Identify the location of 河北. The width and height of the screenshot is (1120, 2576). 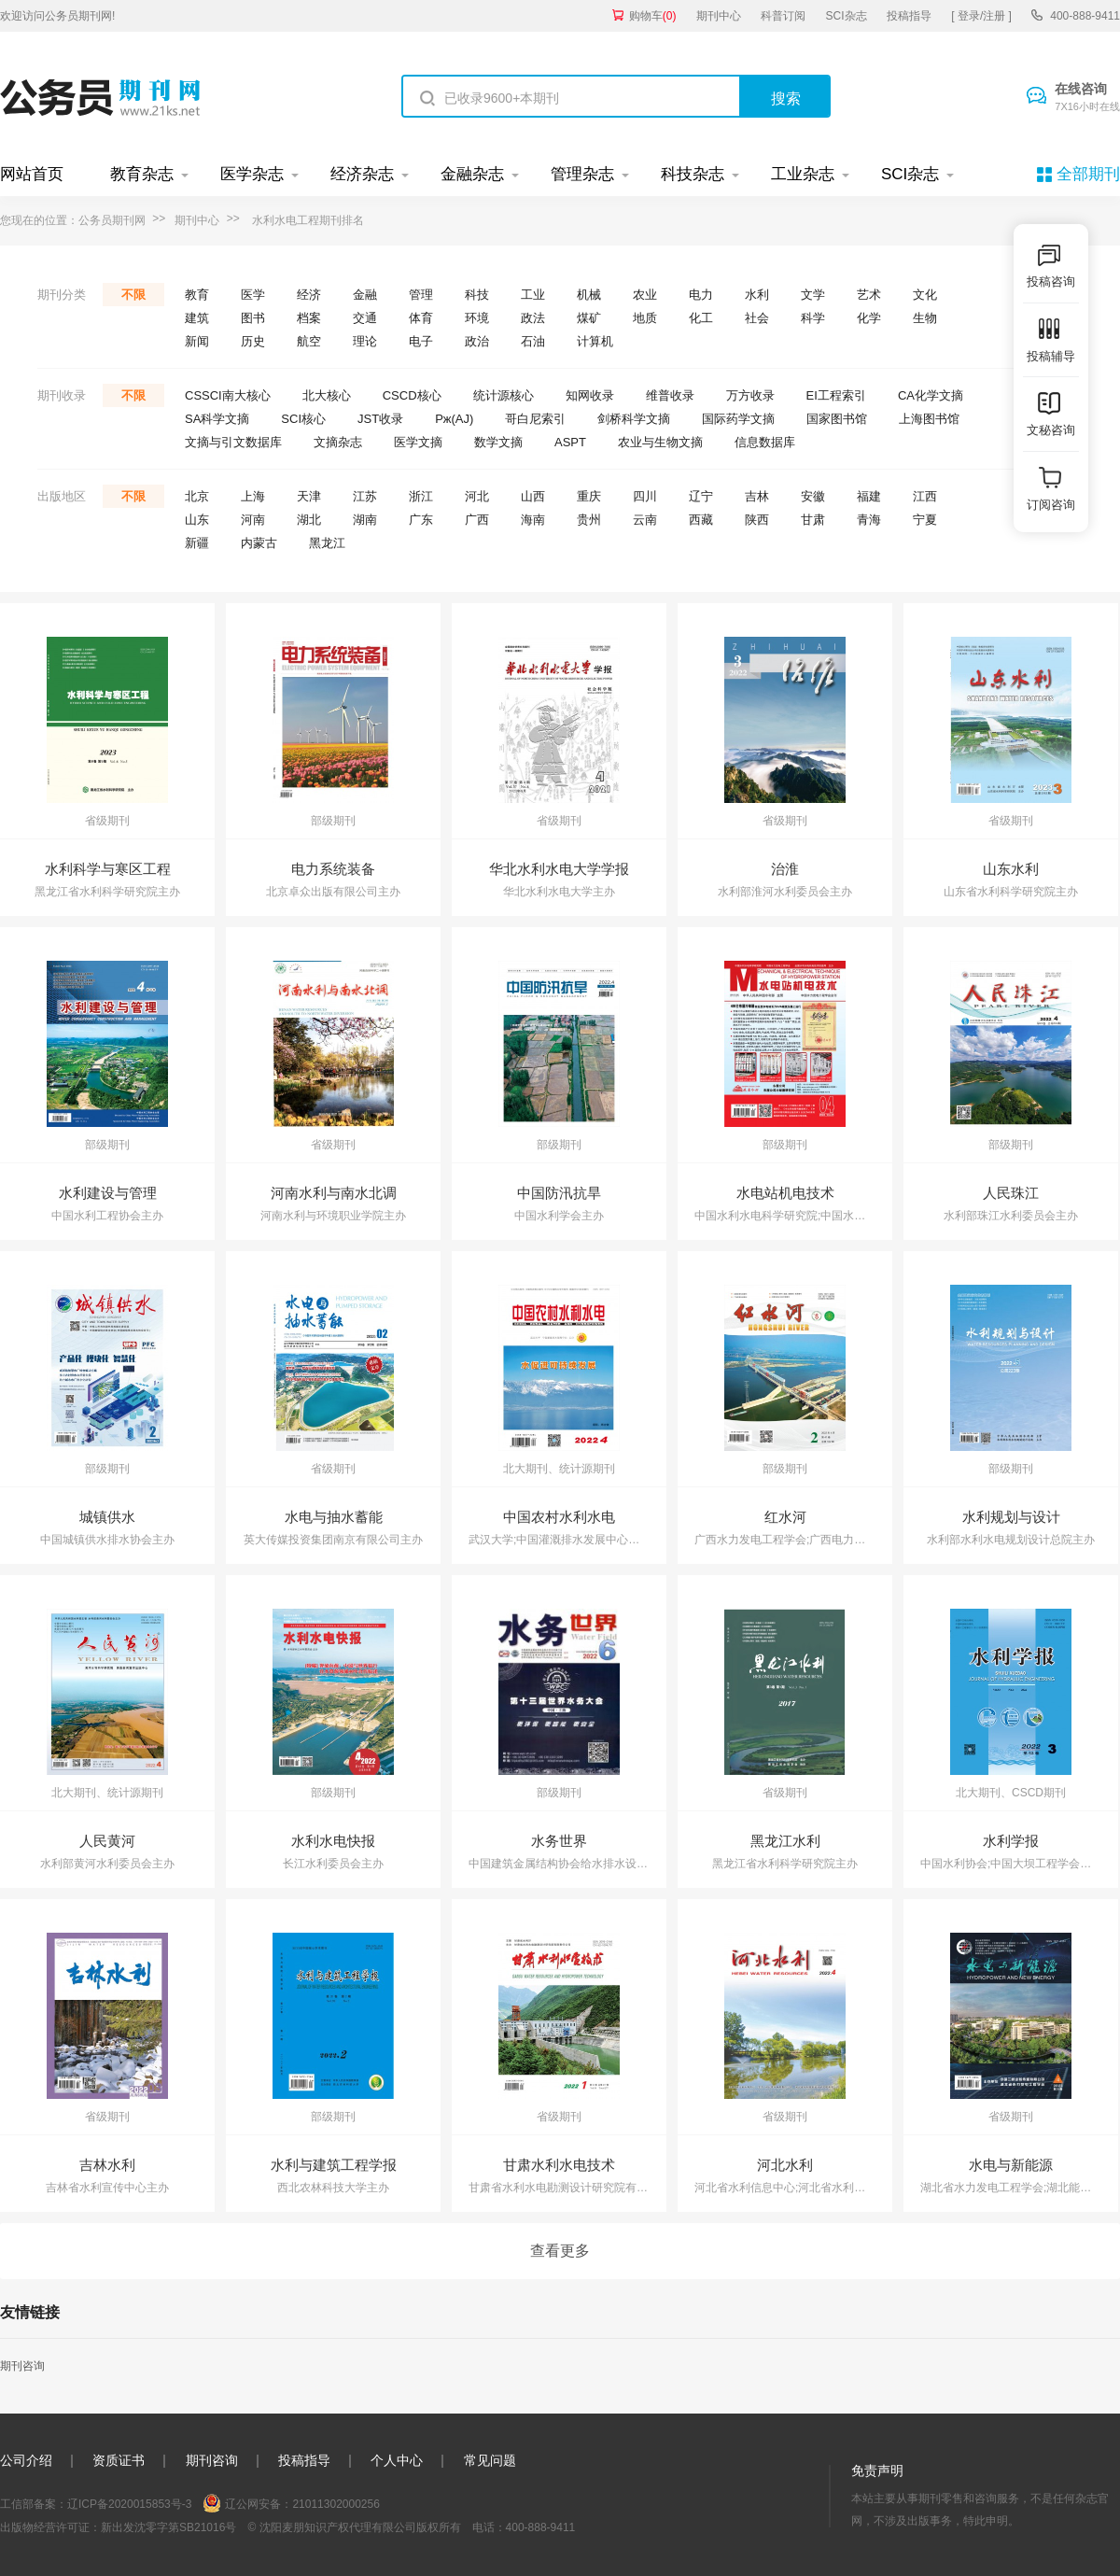
(477, 496).